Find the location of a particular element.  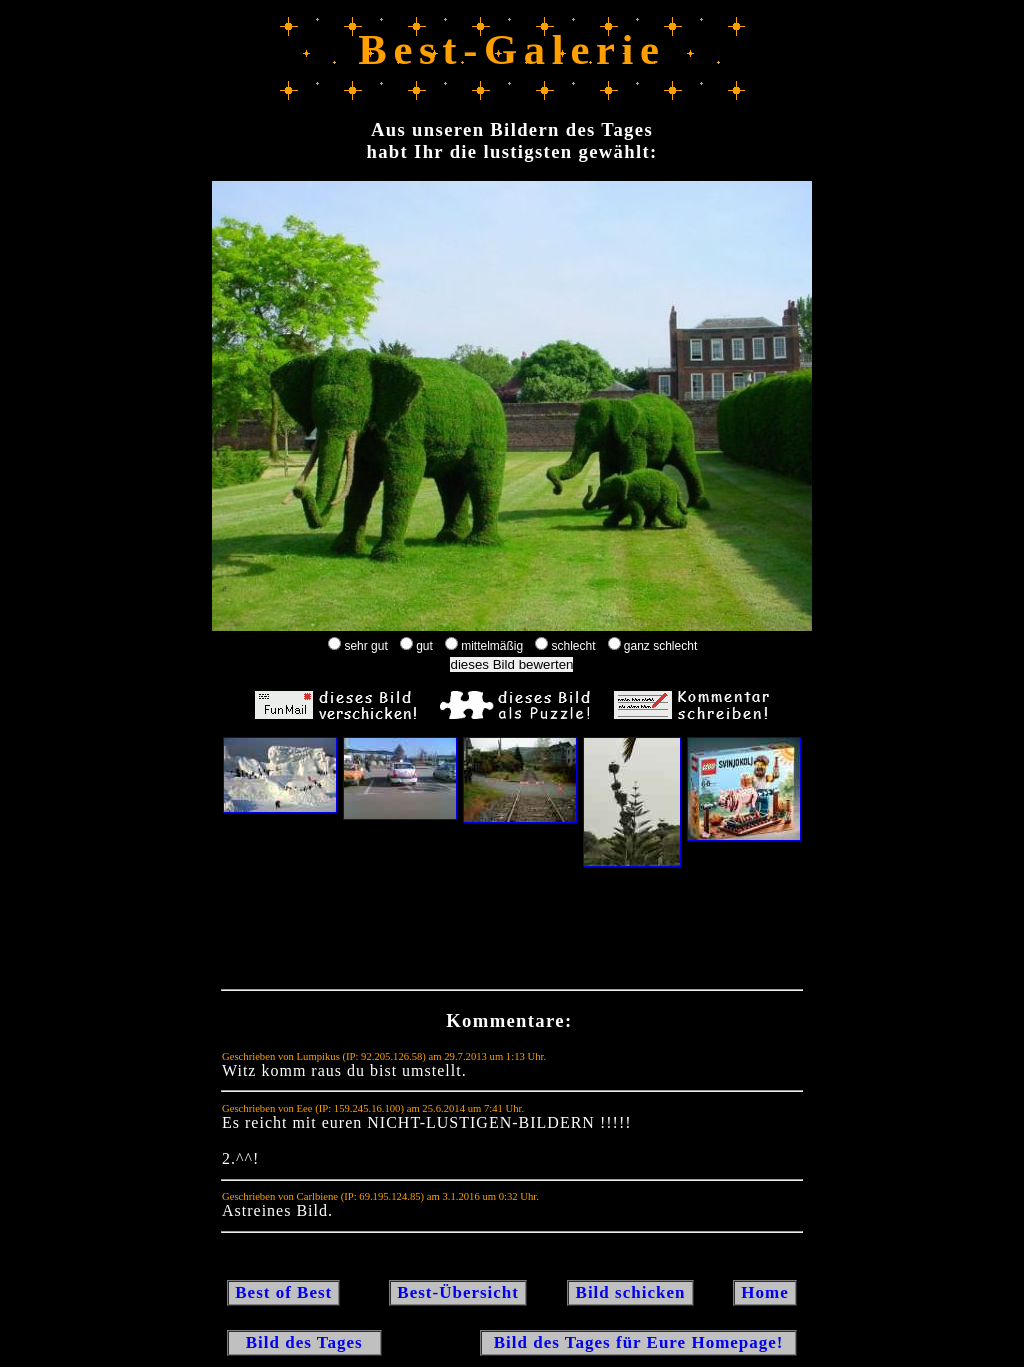

Bild schicken is located at coordinates (630, 1292).